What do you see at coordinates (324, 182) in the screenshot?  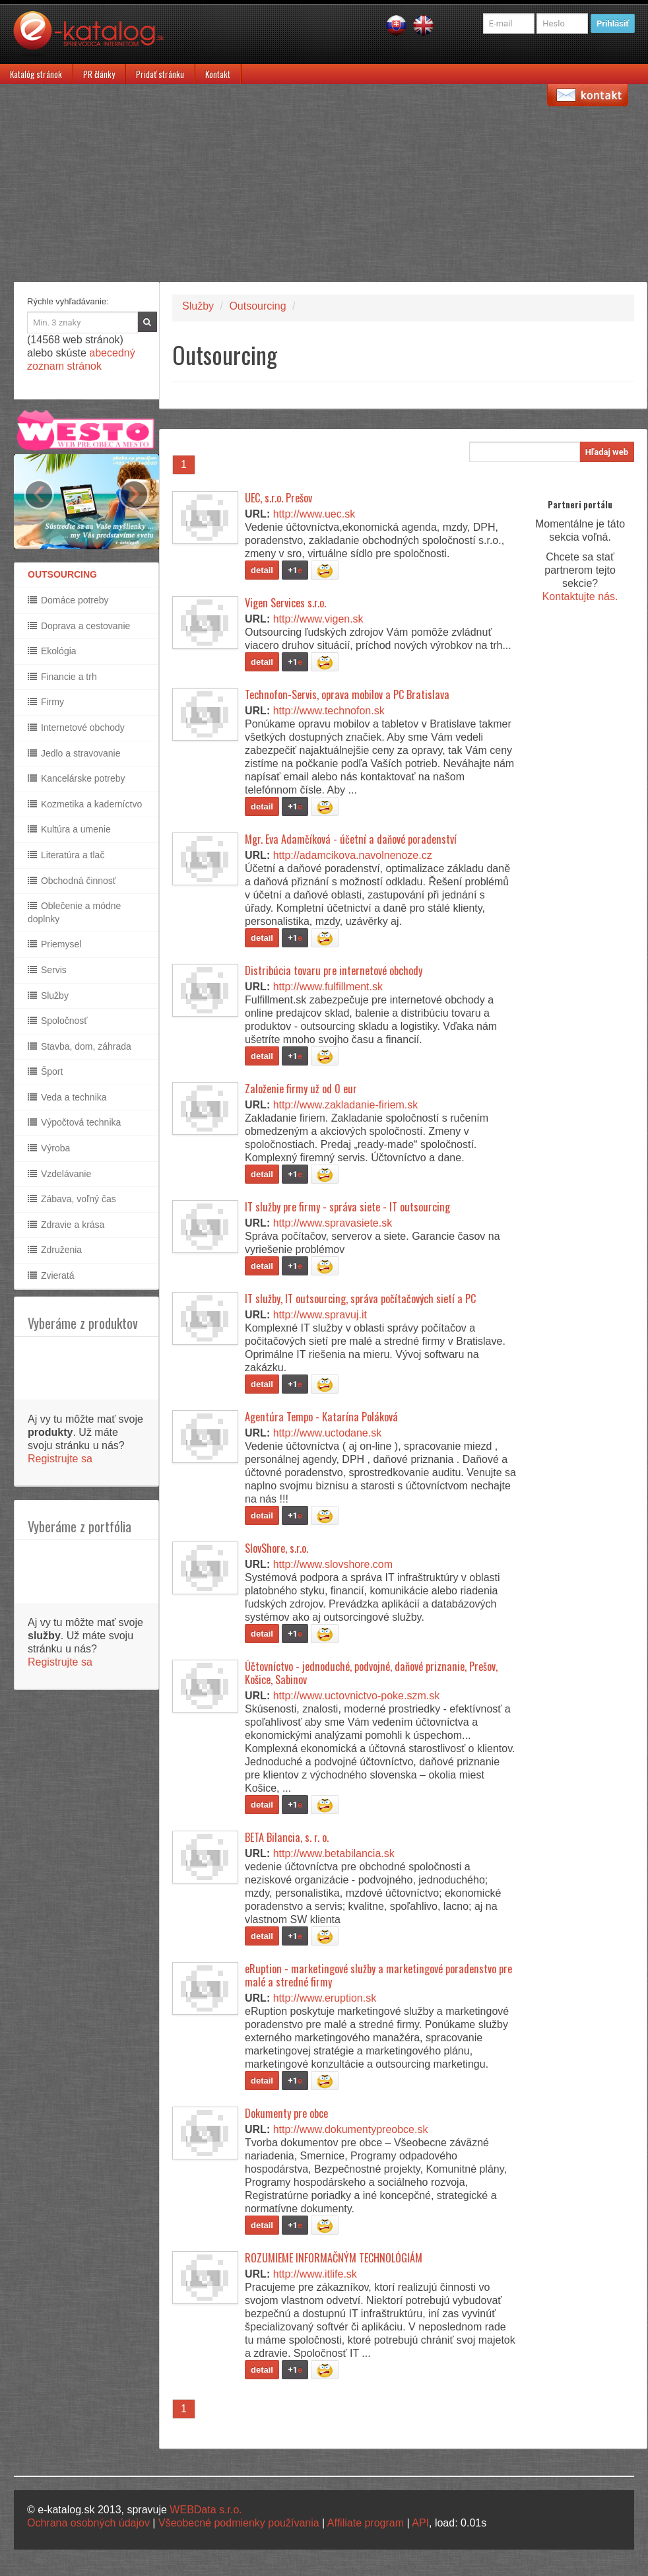 I see `[Advertisement]` at bounding box center [324, 182].